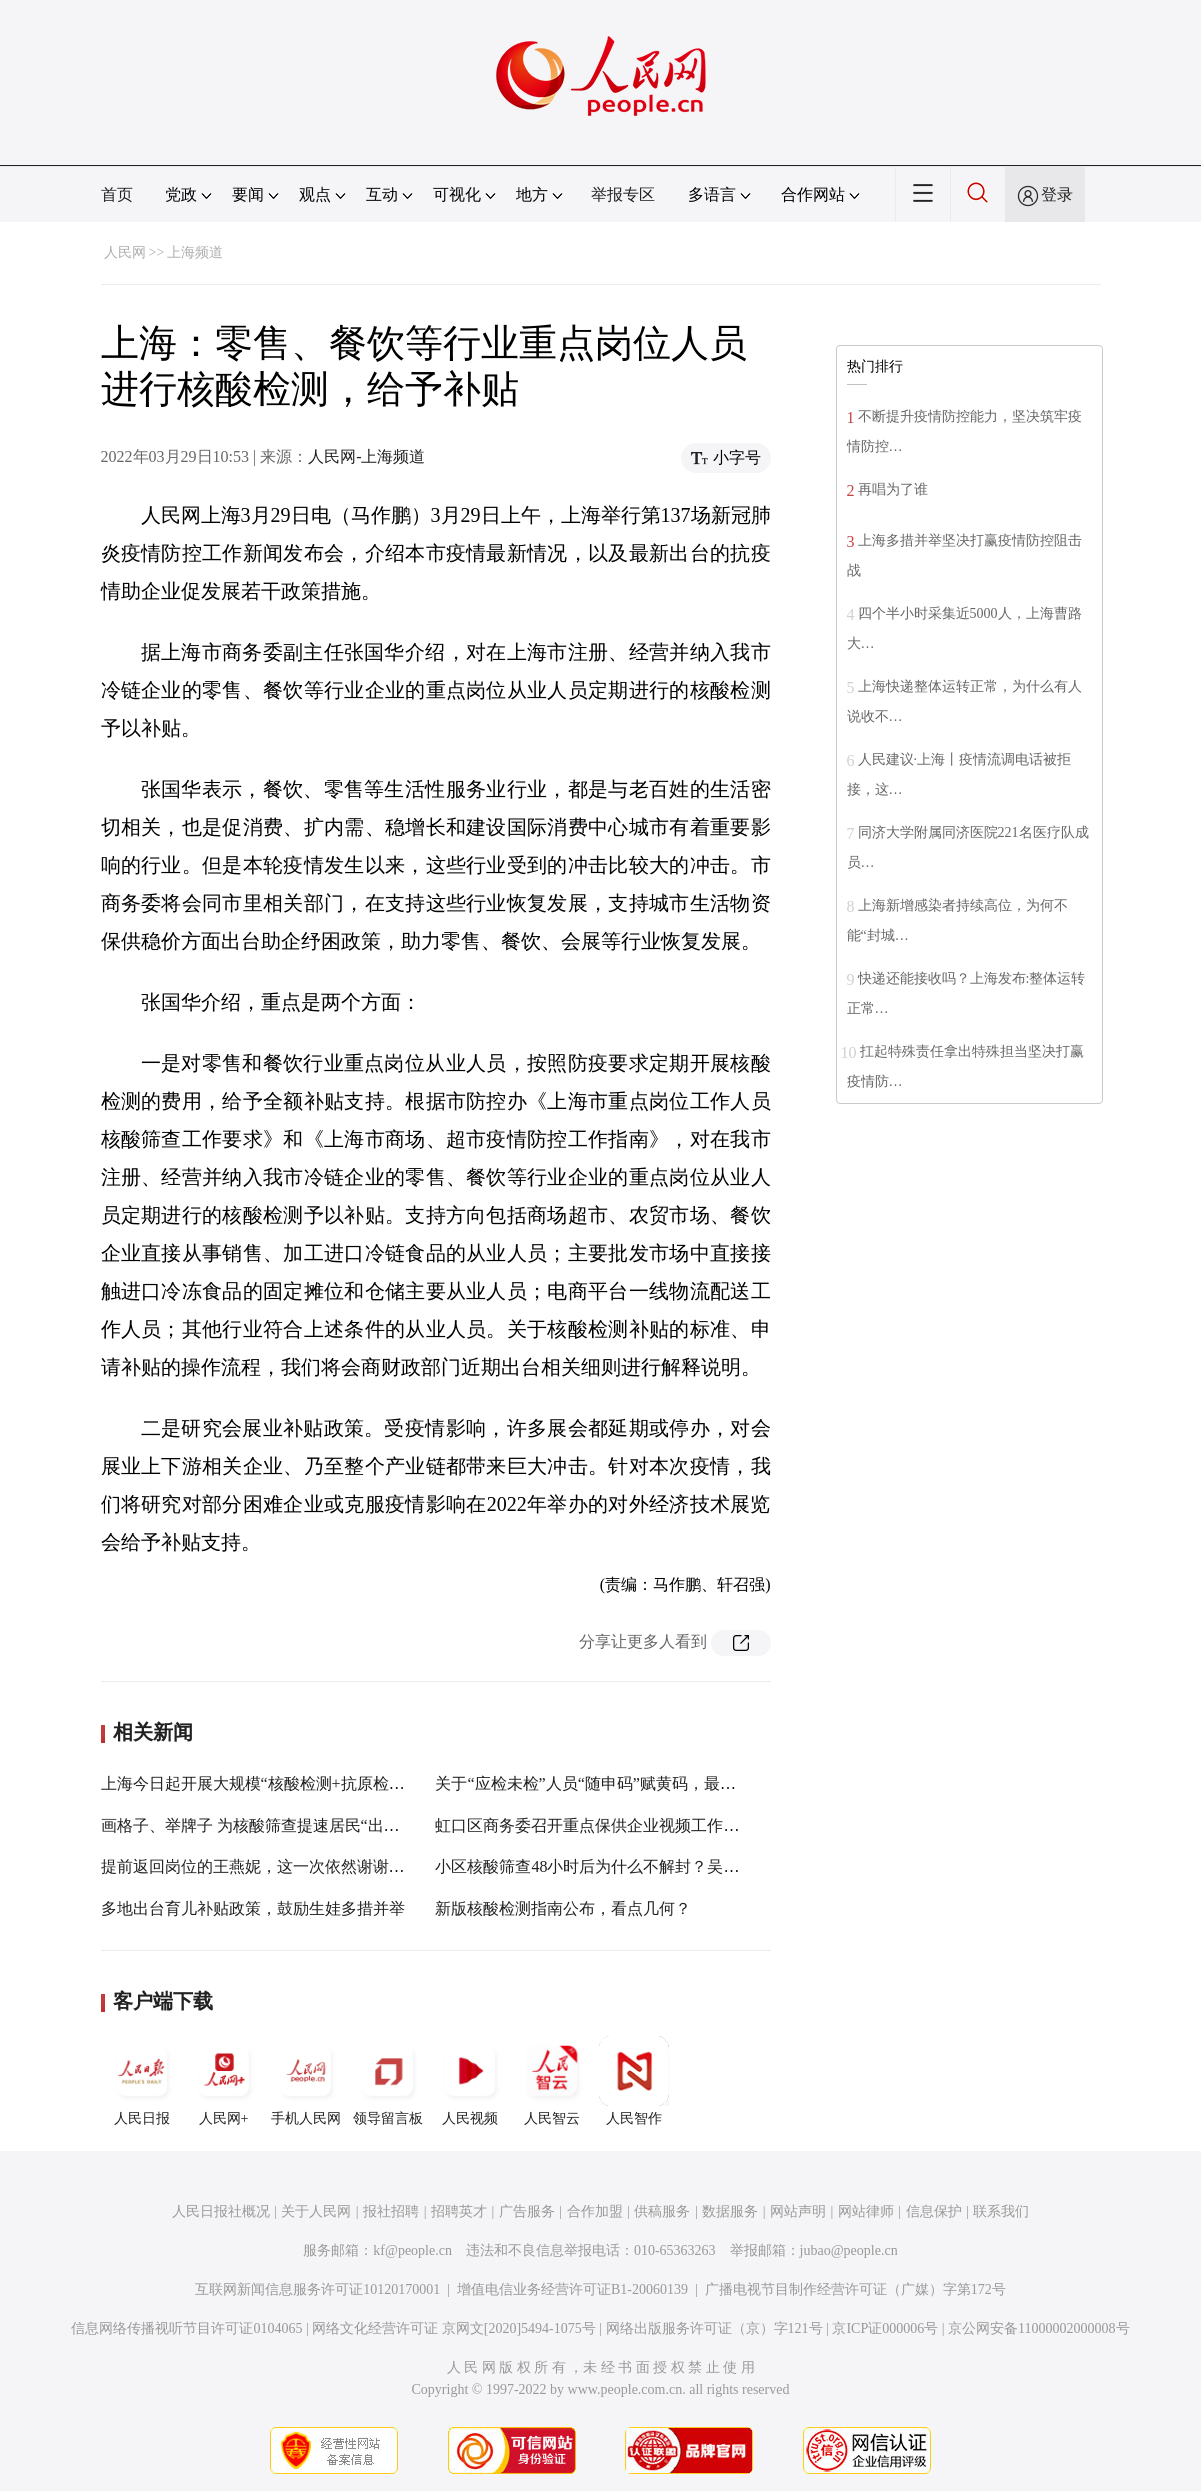 Image resolution: width=1201 pixels, height=2491 pixels. What do you see at coordinates (459, 2211) in the screenshot?
I see `招聘英才` at bounding box center [459, 2211].